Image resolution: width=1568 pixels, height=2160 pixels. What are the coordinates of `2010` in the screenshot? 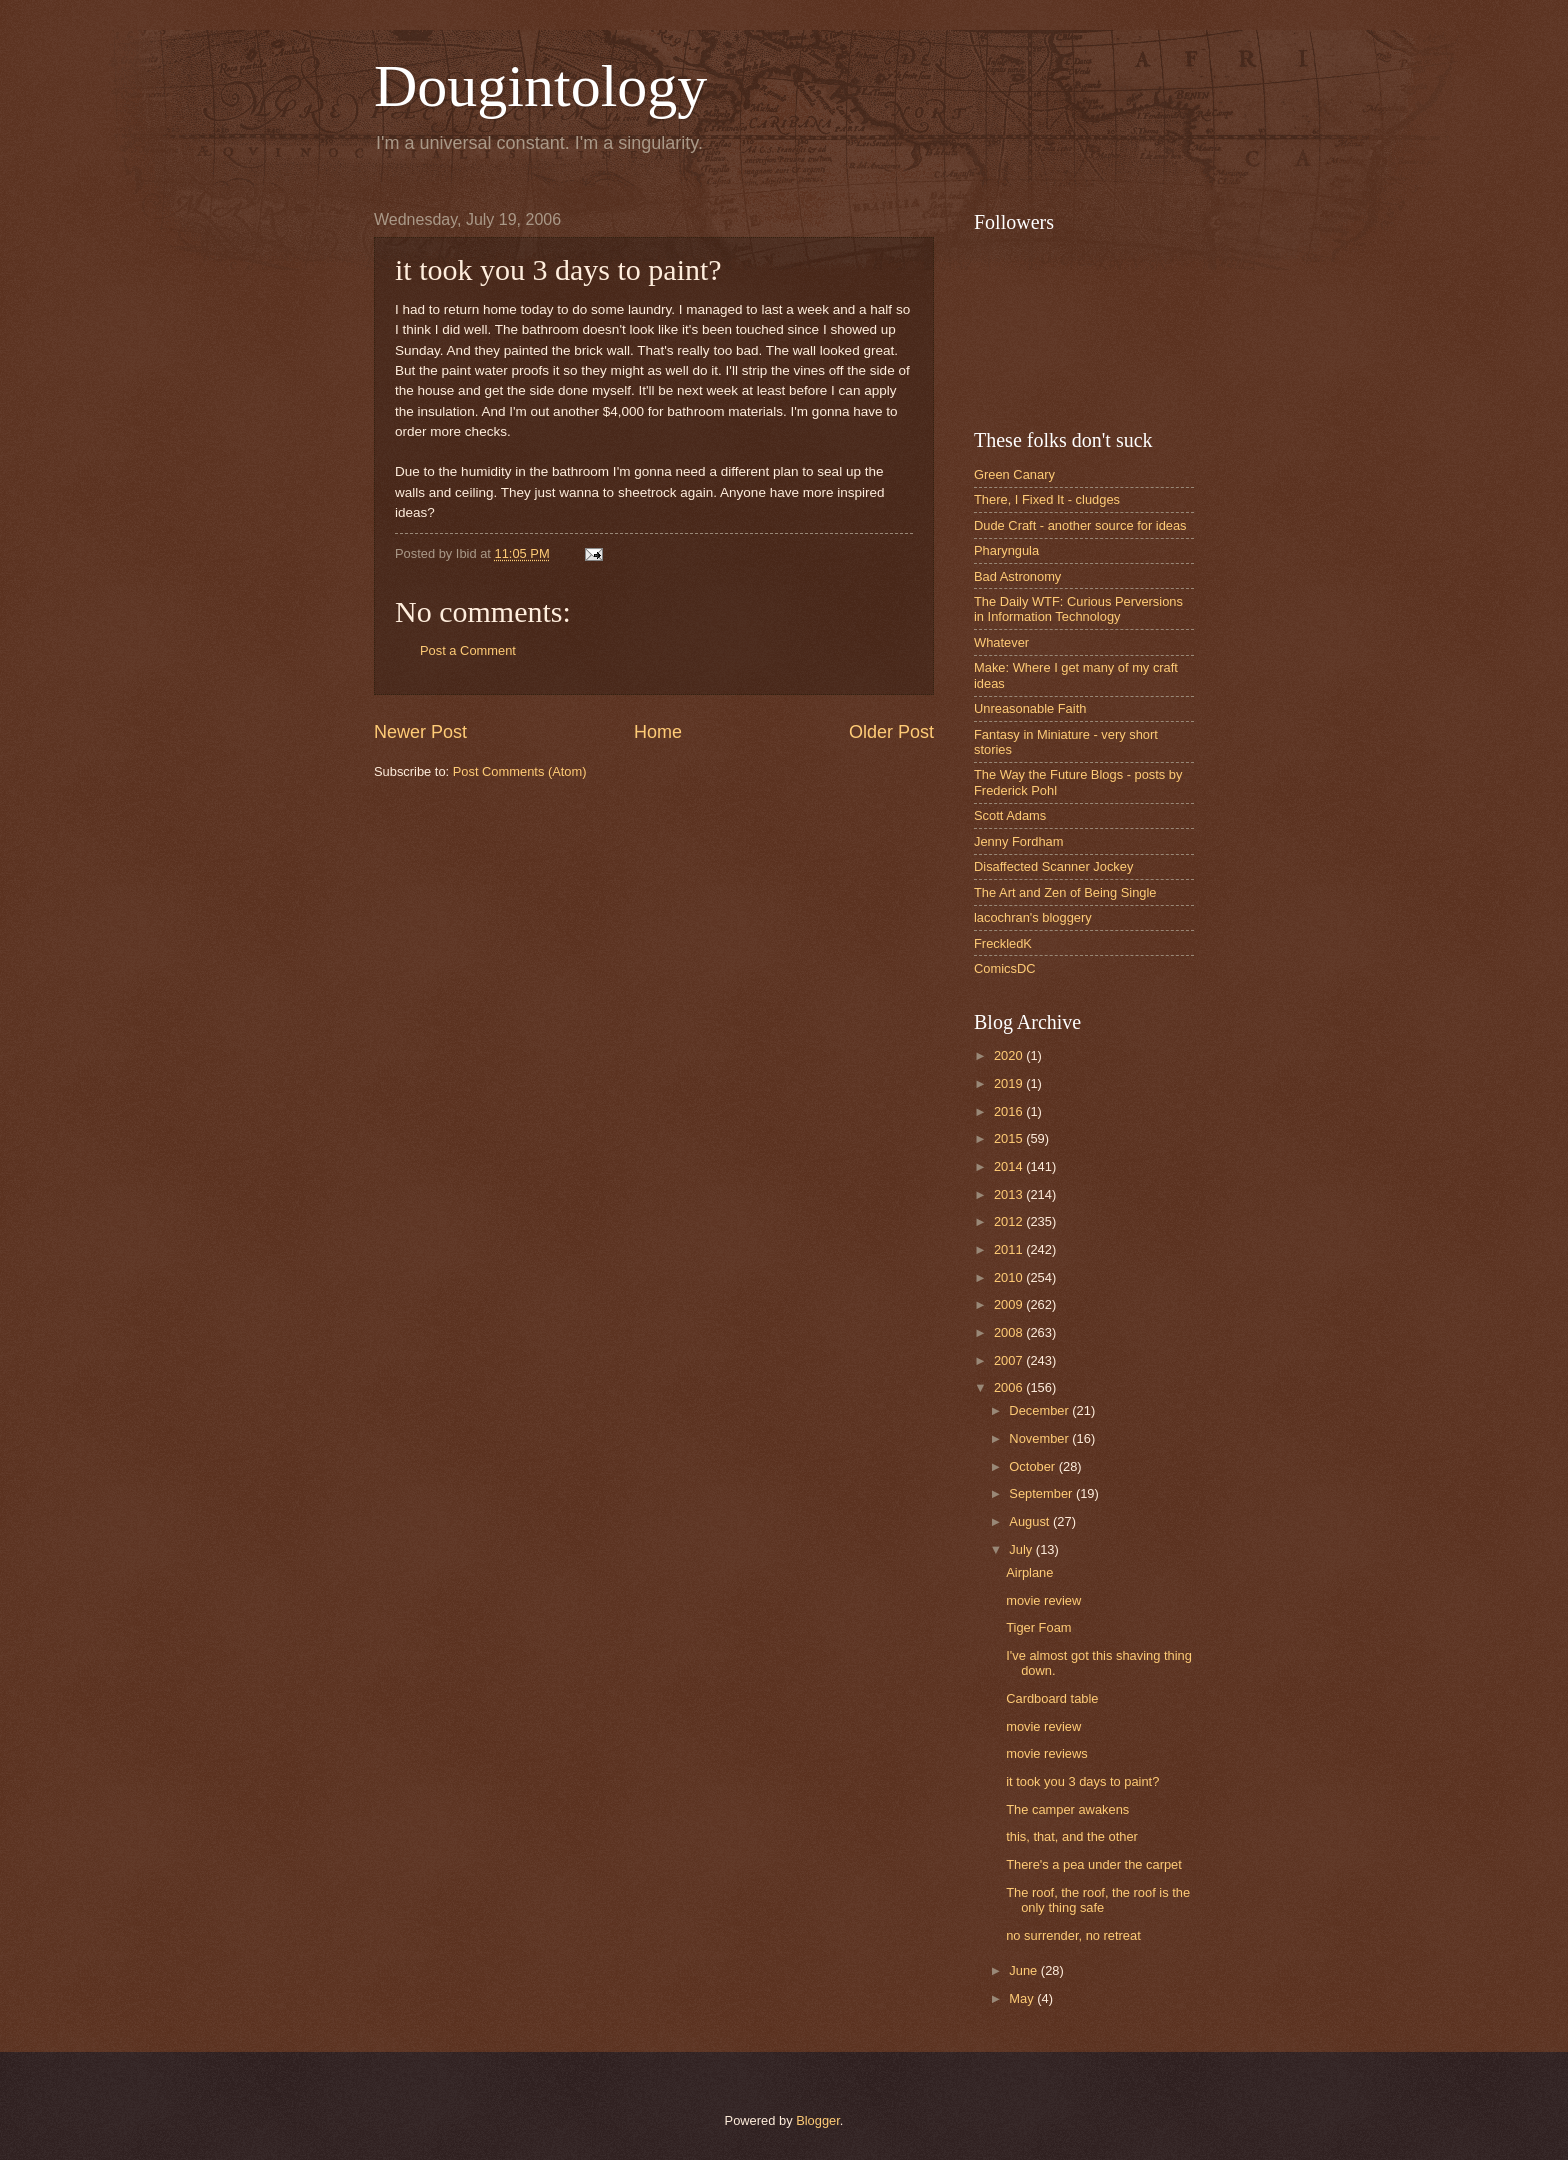 It's located at (1010, 1277).